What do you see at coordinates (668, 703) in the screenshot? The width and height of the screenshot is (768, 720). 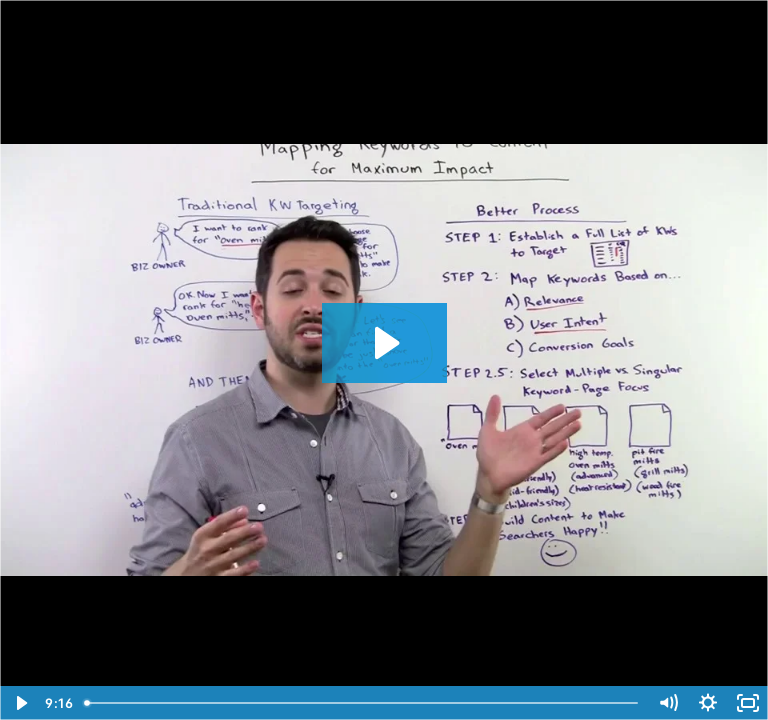 I see `[Mute]` at bounding box center [668, 703].